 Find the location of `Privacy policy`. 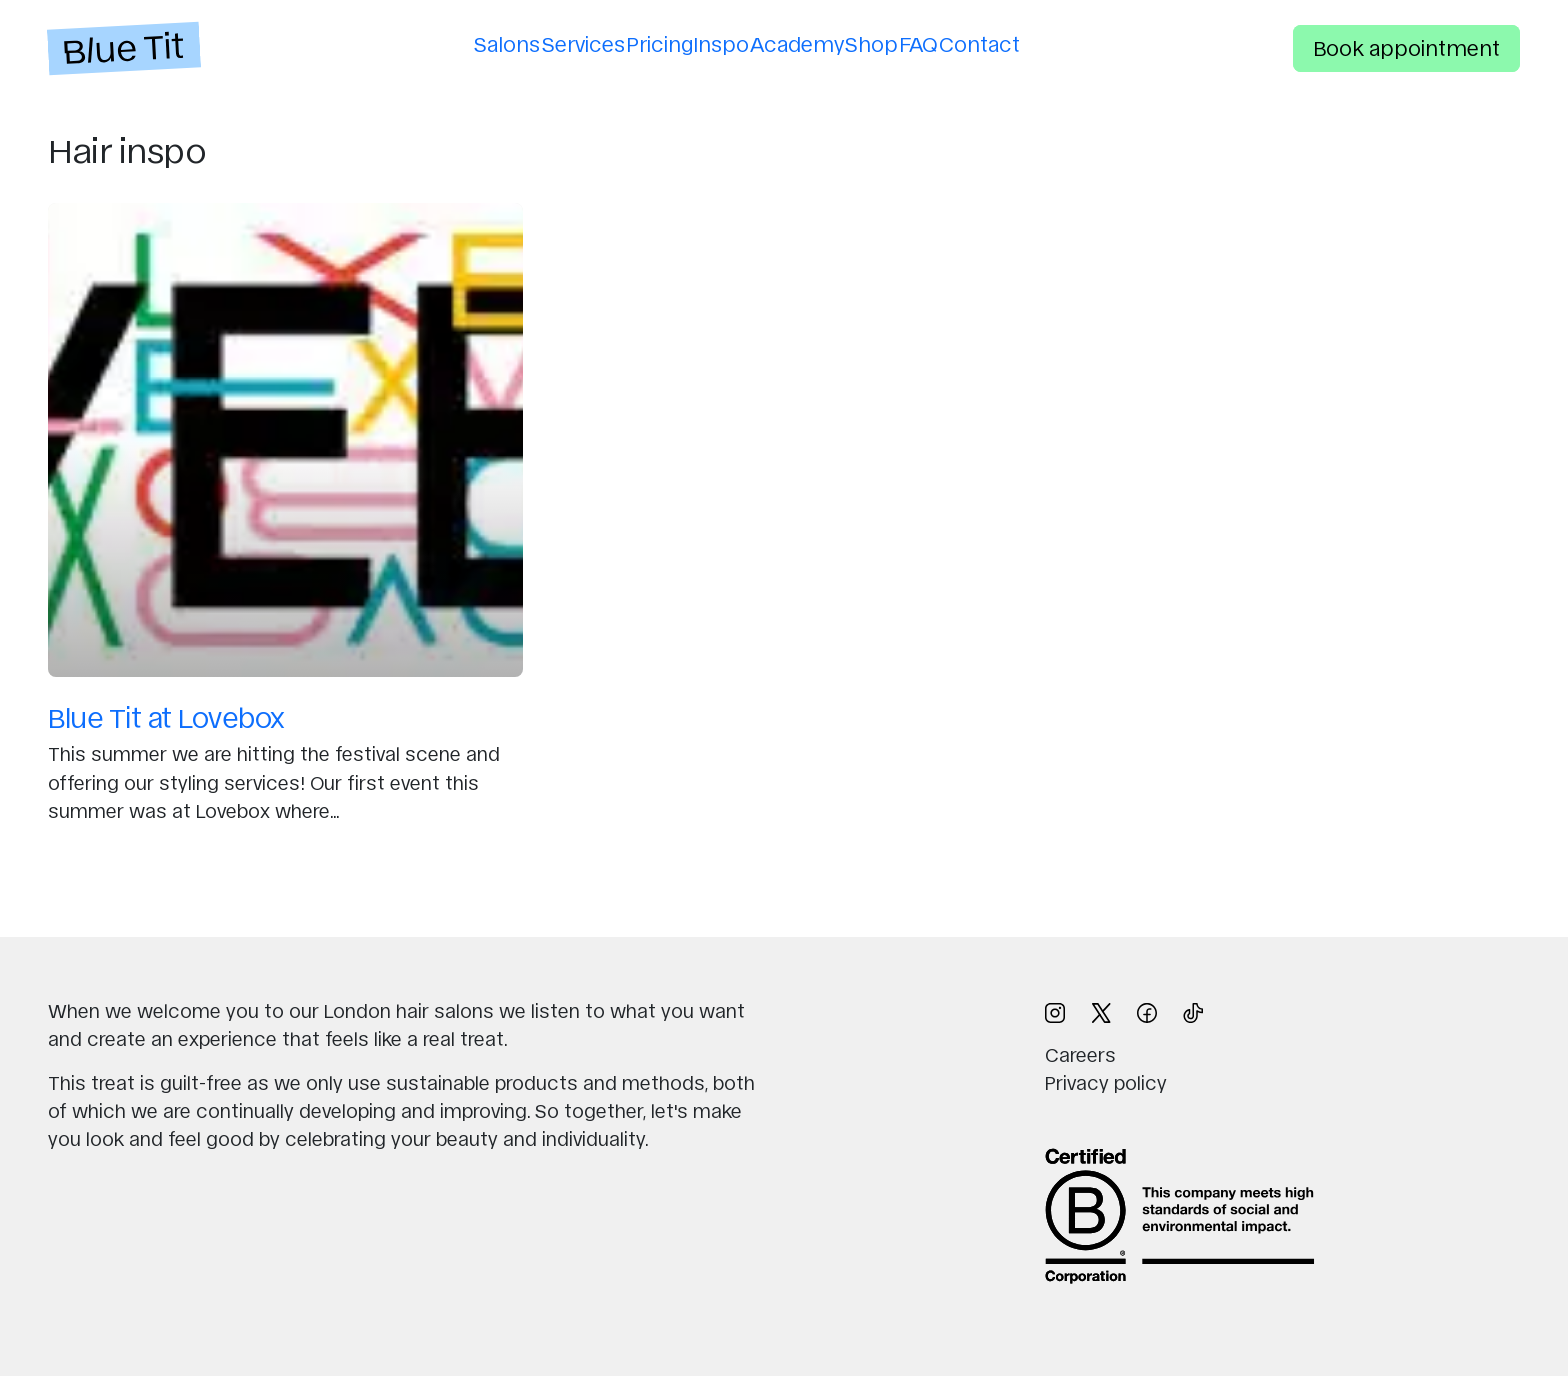

Privacy policy is located at coordinates (1106, 1082).